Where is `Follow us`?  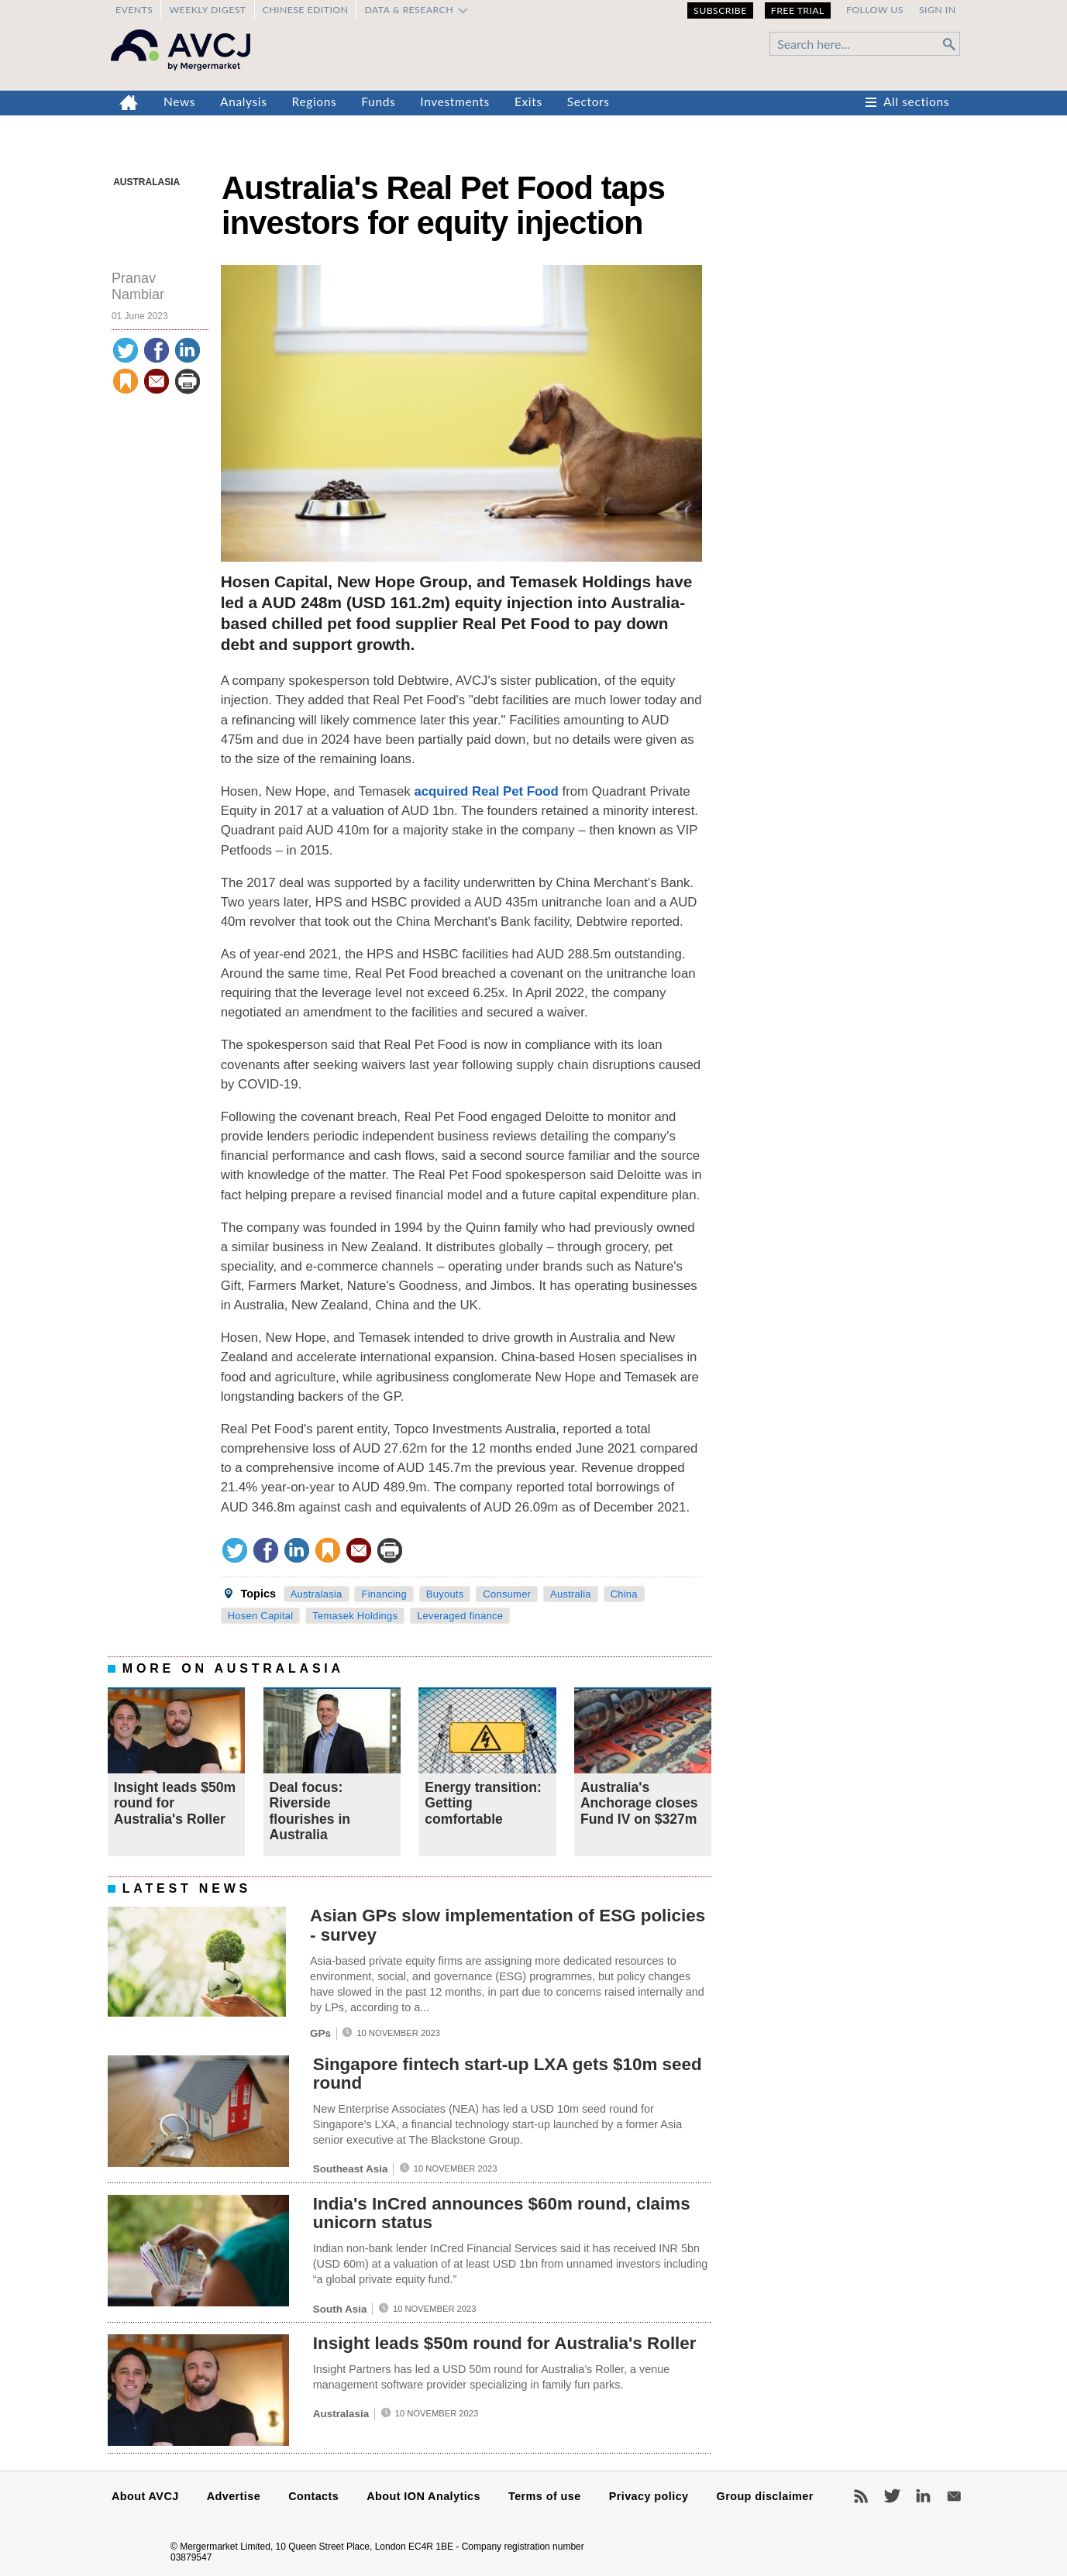
Follow us is located at coordinates (875, 9).